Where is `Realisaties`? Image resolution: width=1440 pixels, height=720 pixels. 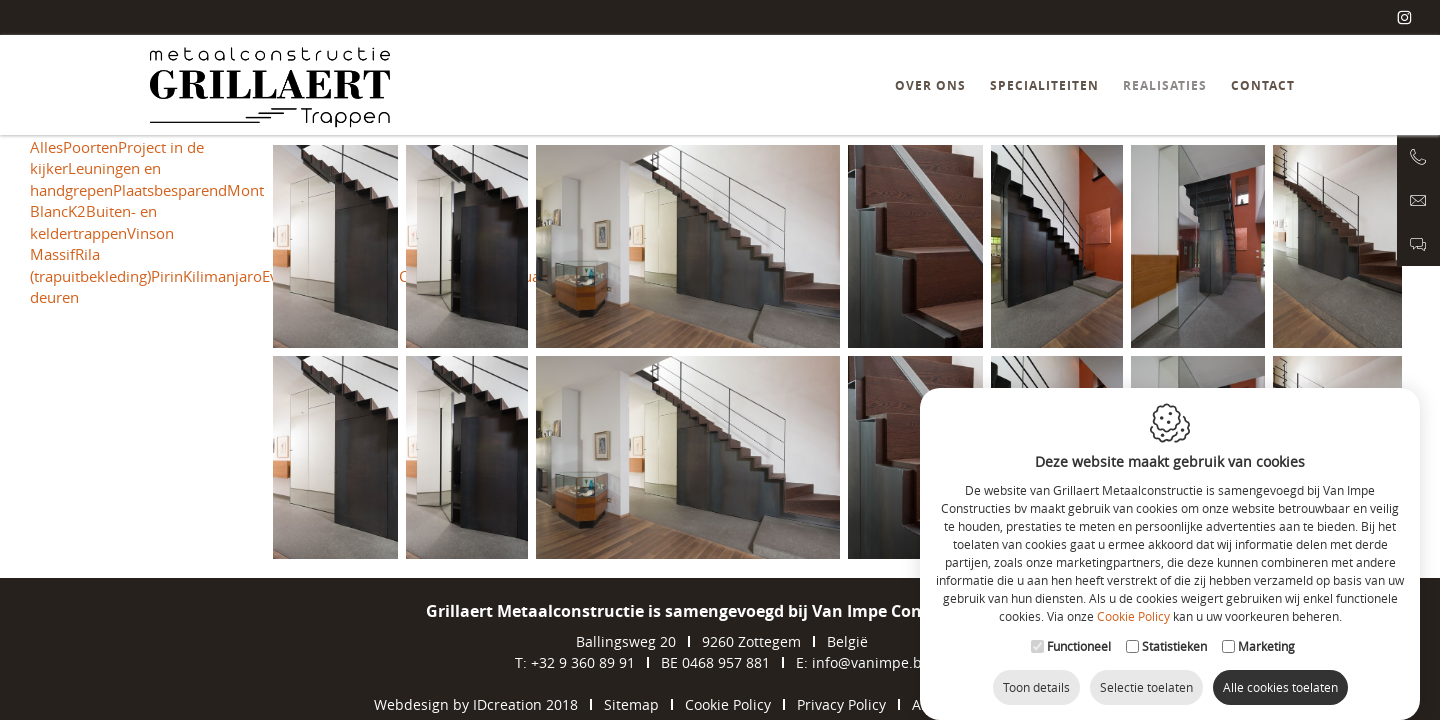
Realisaties is located at coordinates (1165, 85).